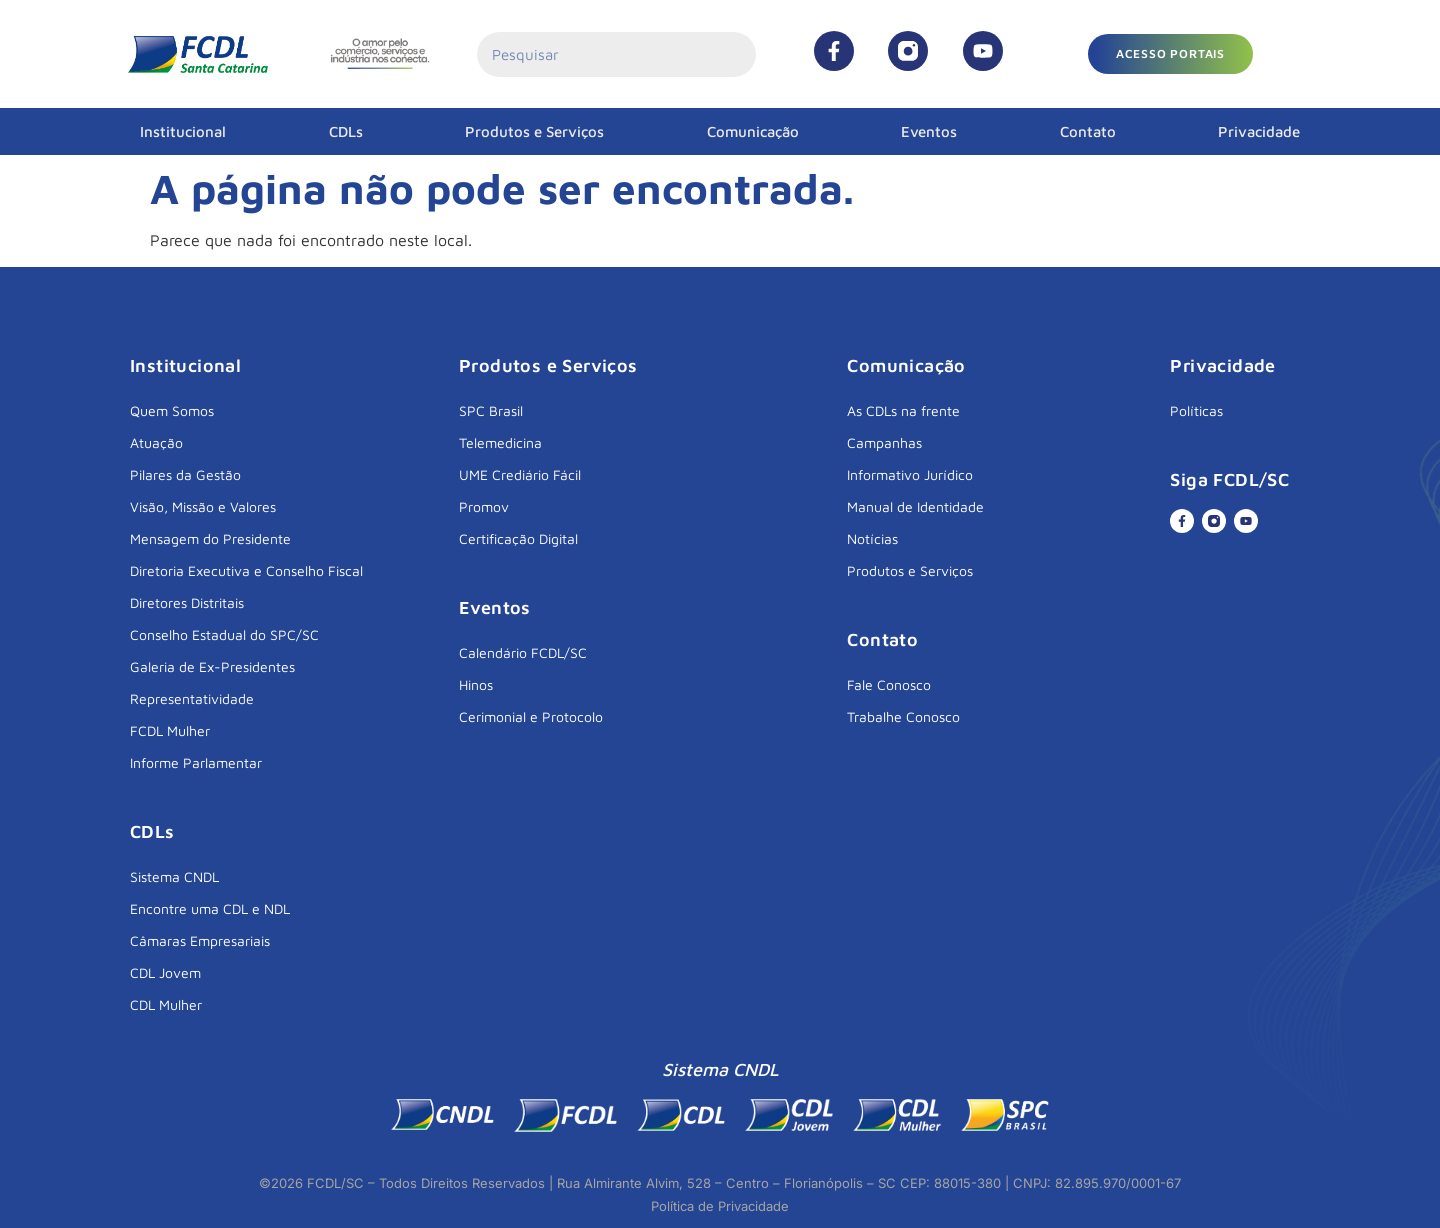  Describe the element at coordinates (165, 972) in the screenshot. I see `CDL Jovem` at that location.